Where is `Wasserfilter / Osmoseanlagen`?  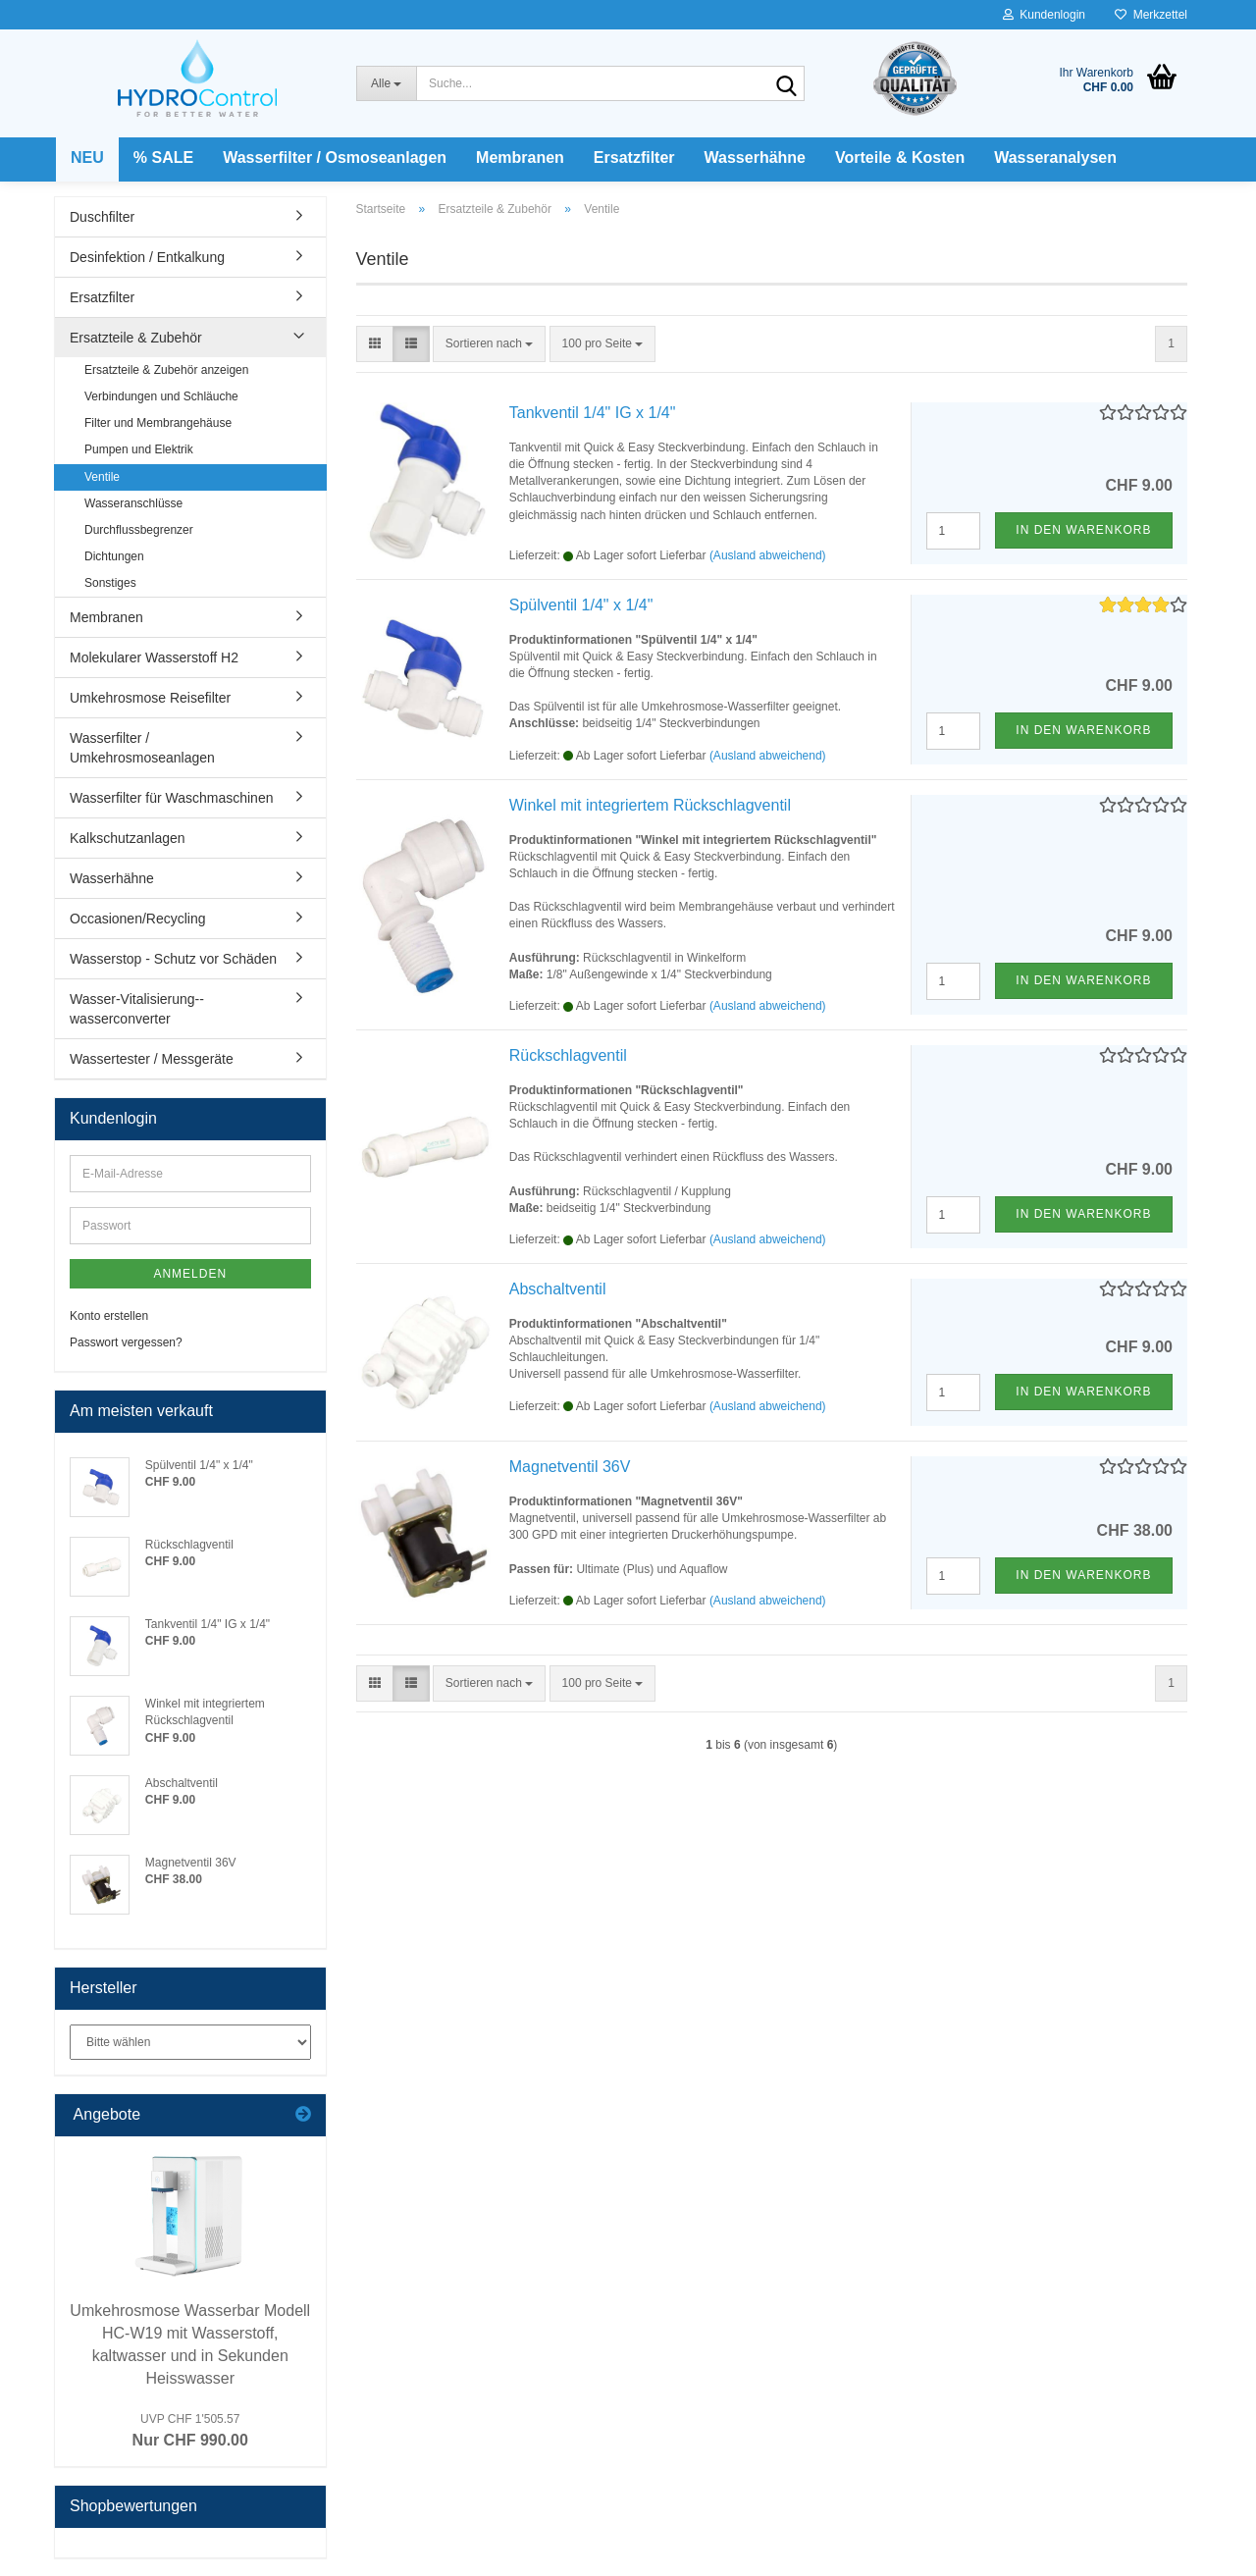
Wasserfilter / Osmoseanlagen is located at coordinates (334, 157).